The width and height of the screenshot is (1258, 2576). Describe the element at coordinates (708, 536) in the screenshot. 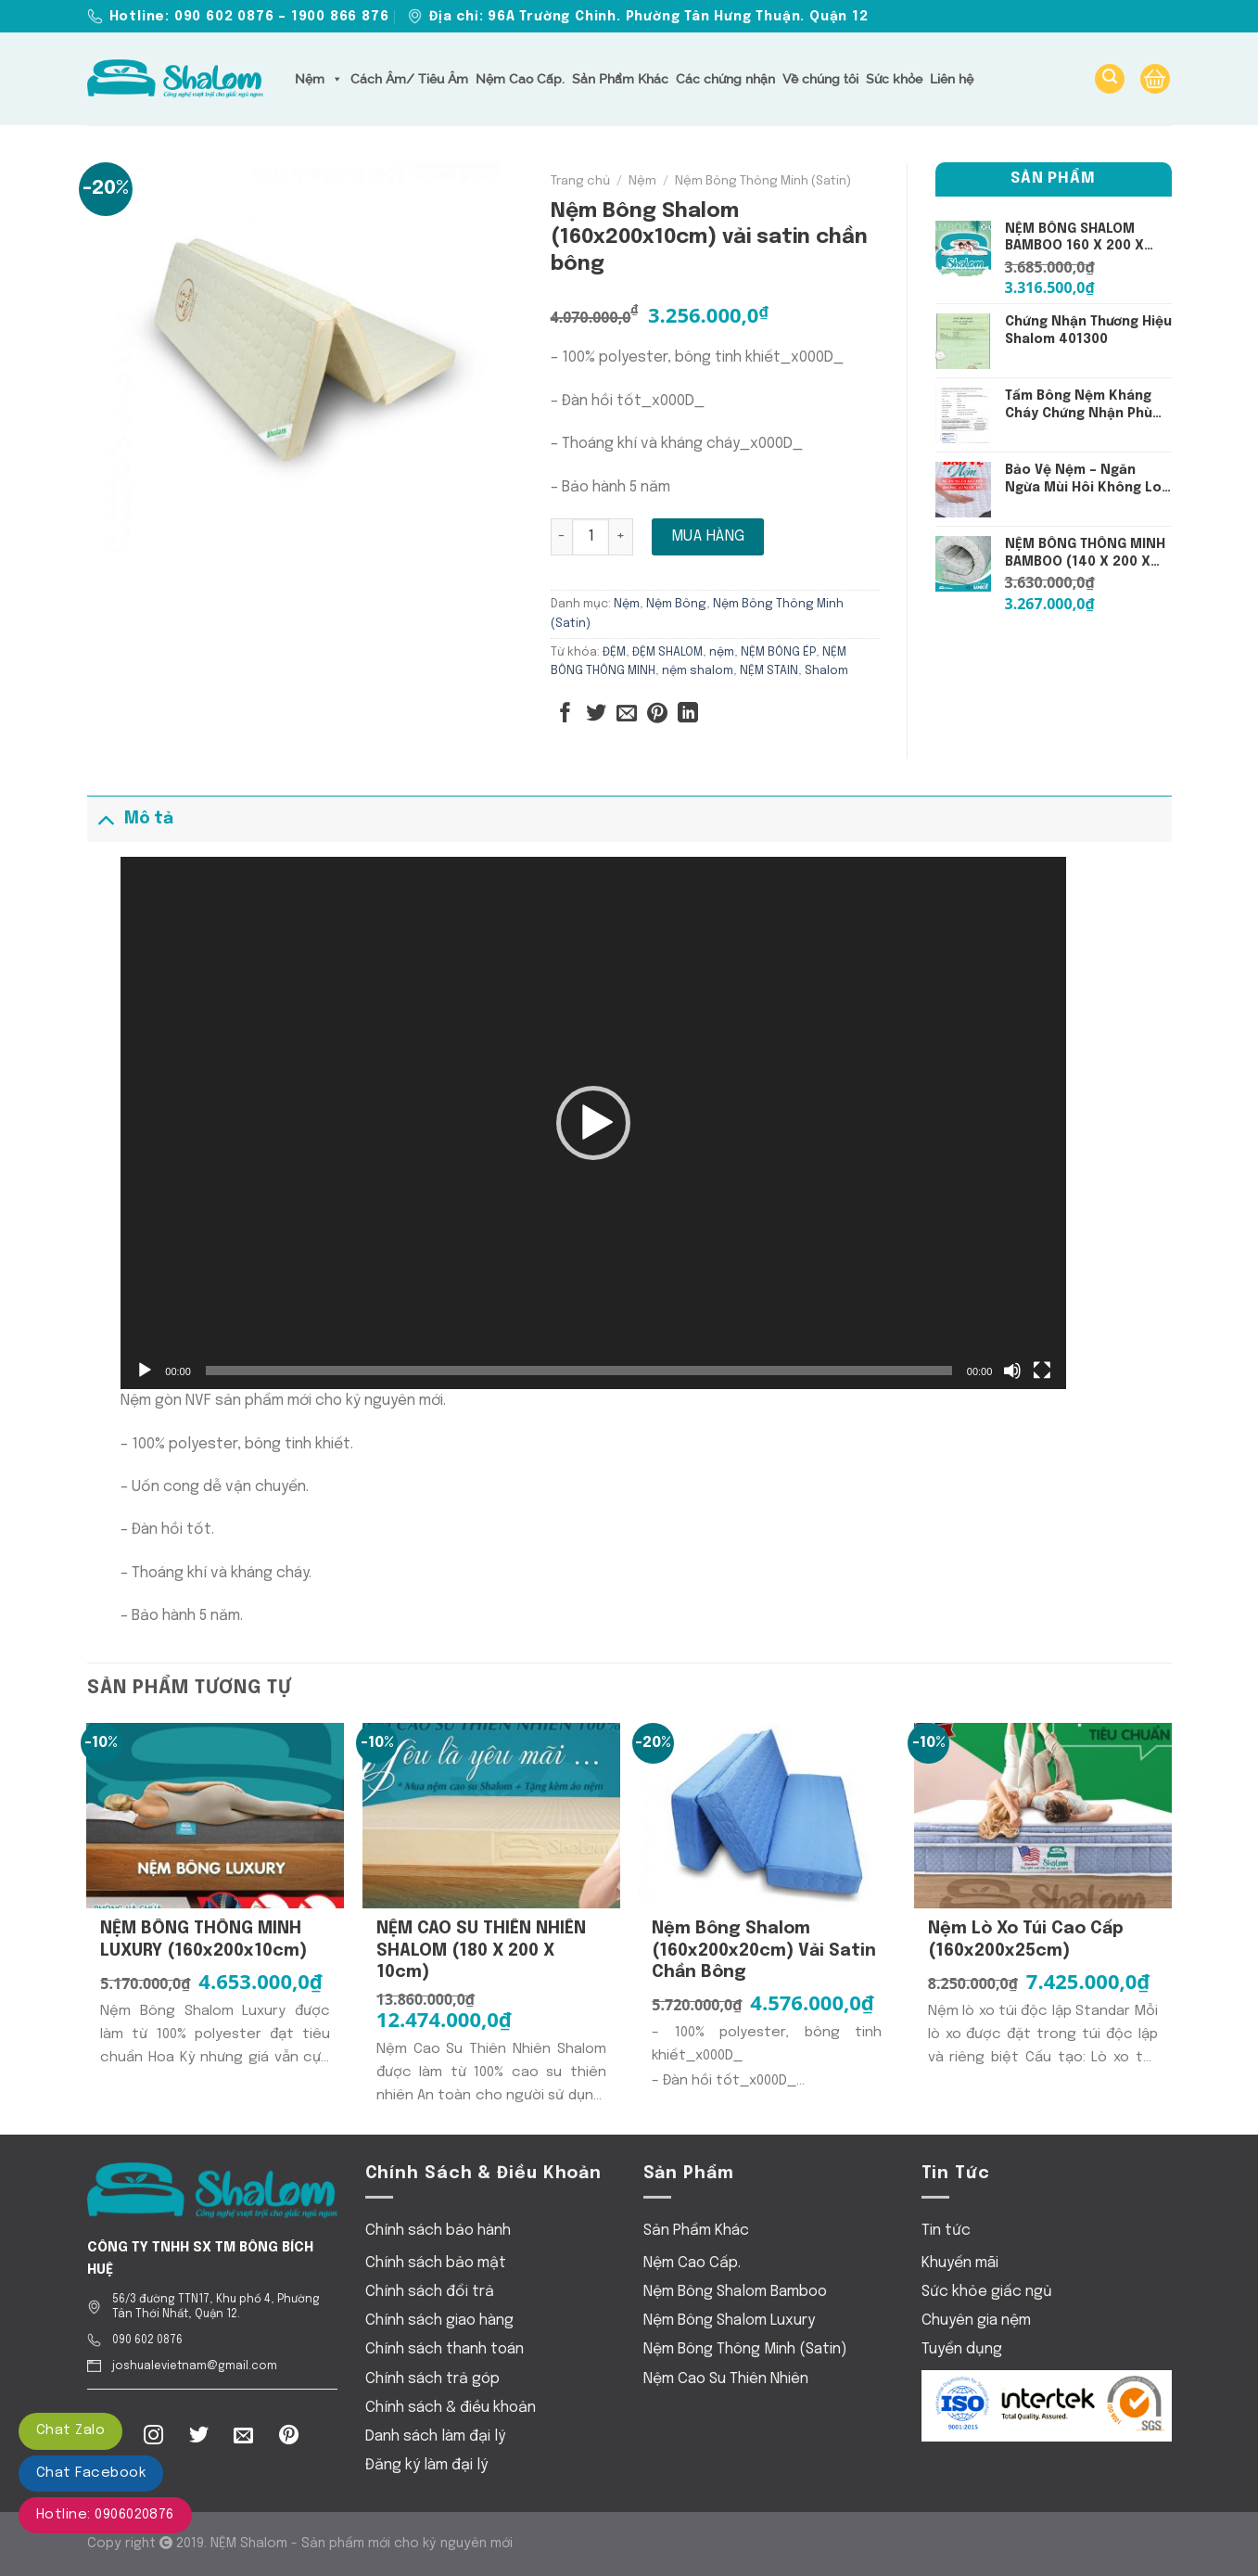

I see `Mua hàng` at that location.